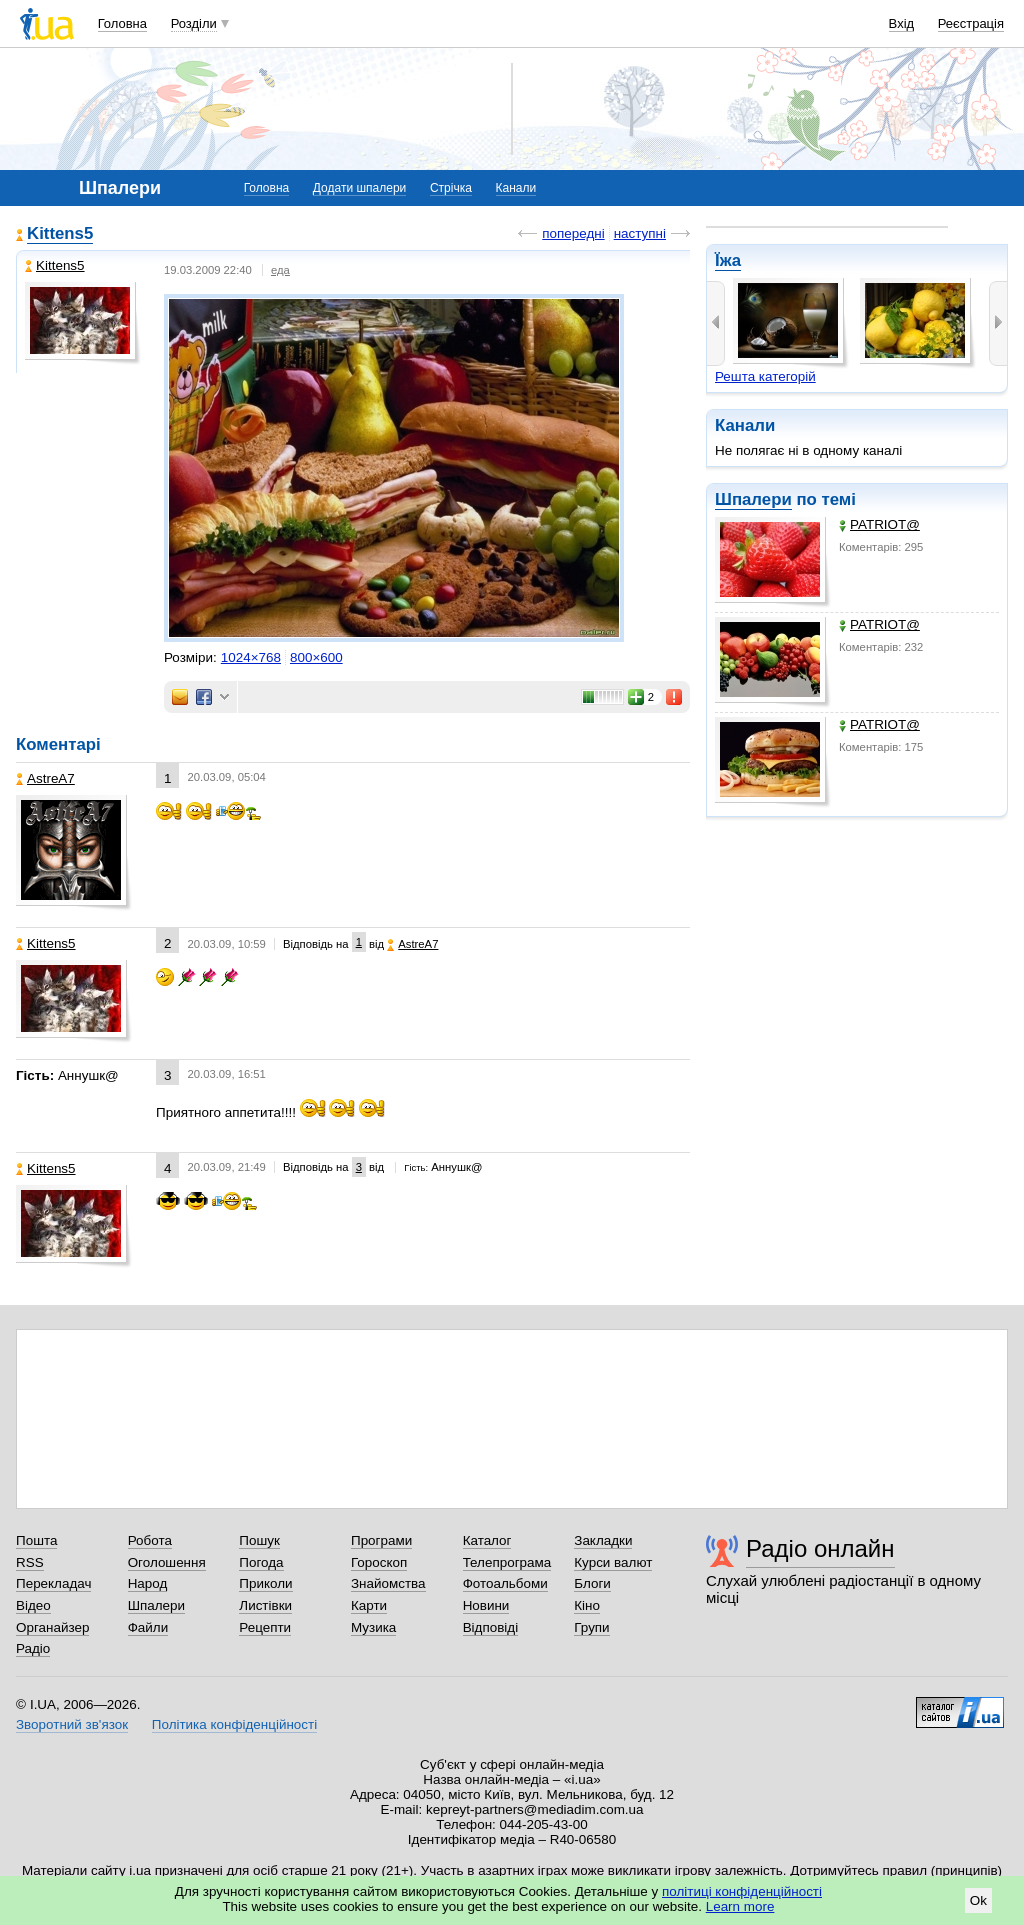  What do you see at coordinates (265, 1605) in the screenshot?
I see `Листівки` at bounding box center [265, 1605].